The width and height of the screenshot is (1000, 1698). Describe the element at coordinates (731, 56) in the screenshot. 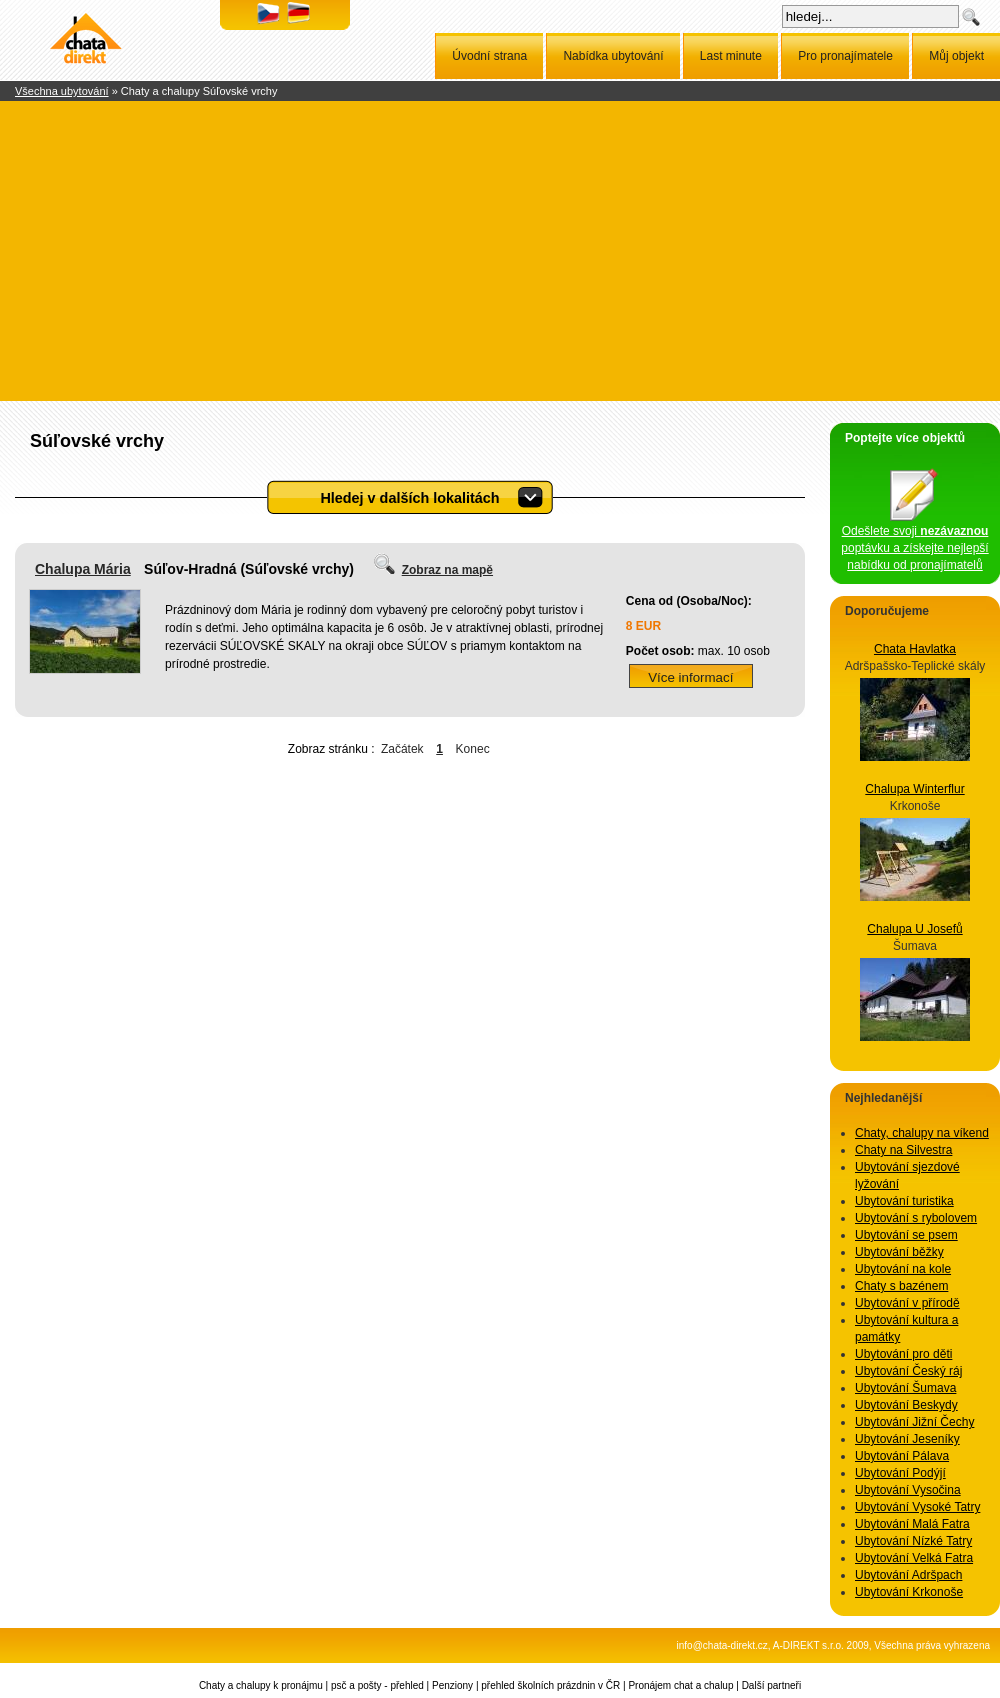

I see `Last minute` at that location.